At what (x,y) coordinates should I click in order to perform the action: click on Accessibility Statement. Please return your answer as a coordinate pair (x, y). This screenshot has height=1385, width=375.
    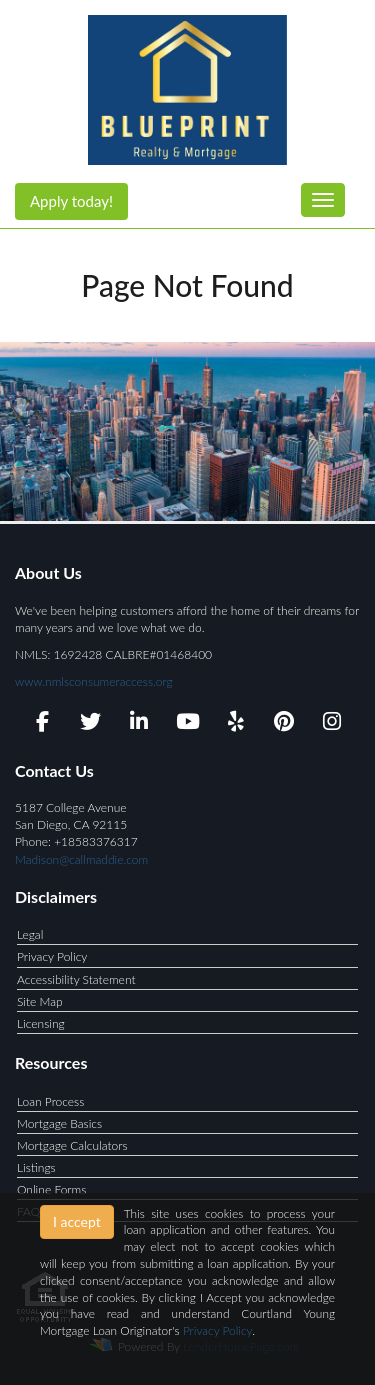
    Looking at the image, I should click on (76, 979).